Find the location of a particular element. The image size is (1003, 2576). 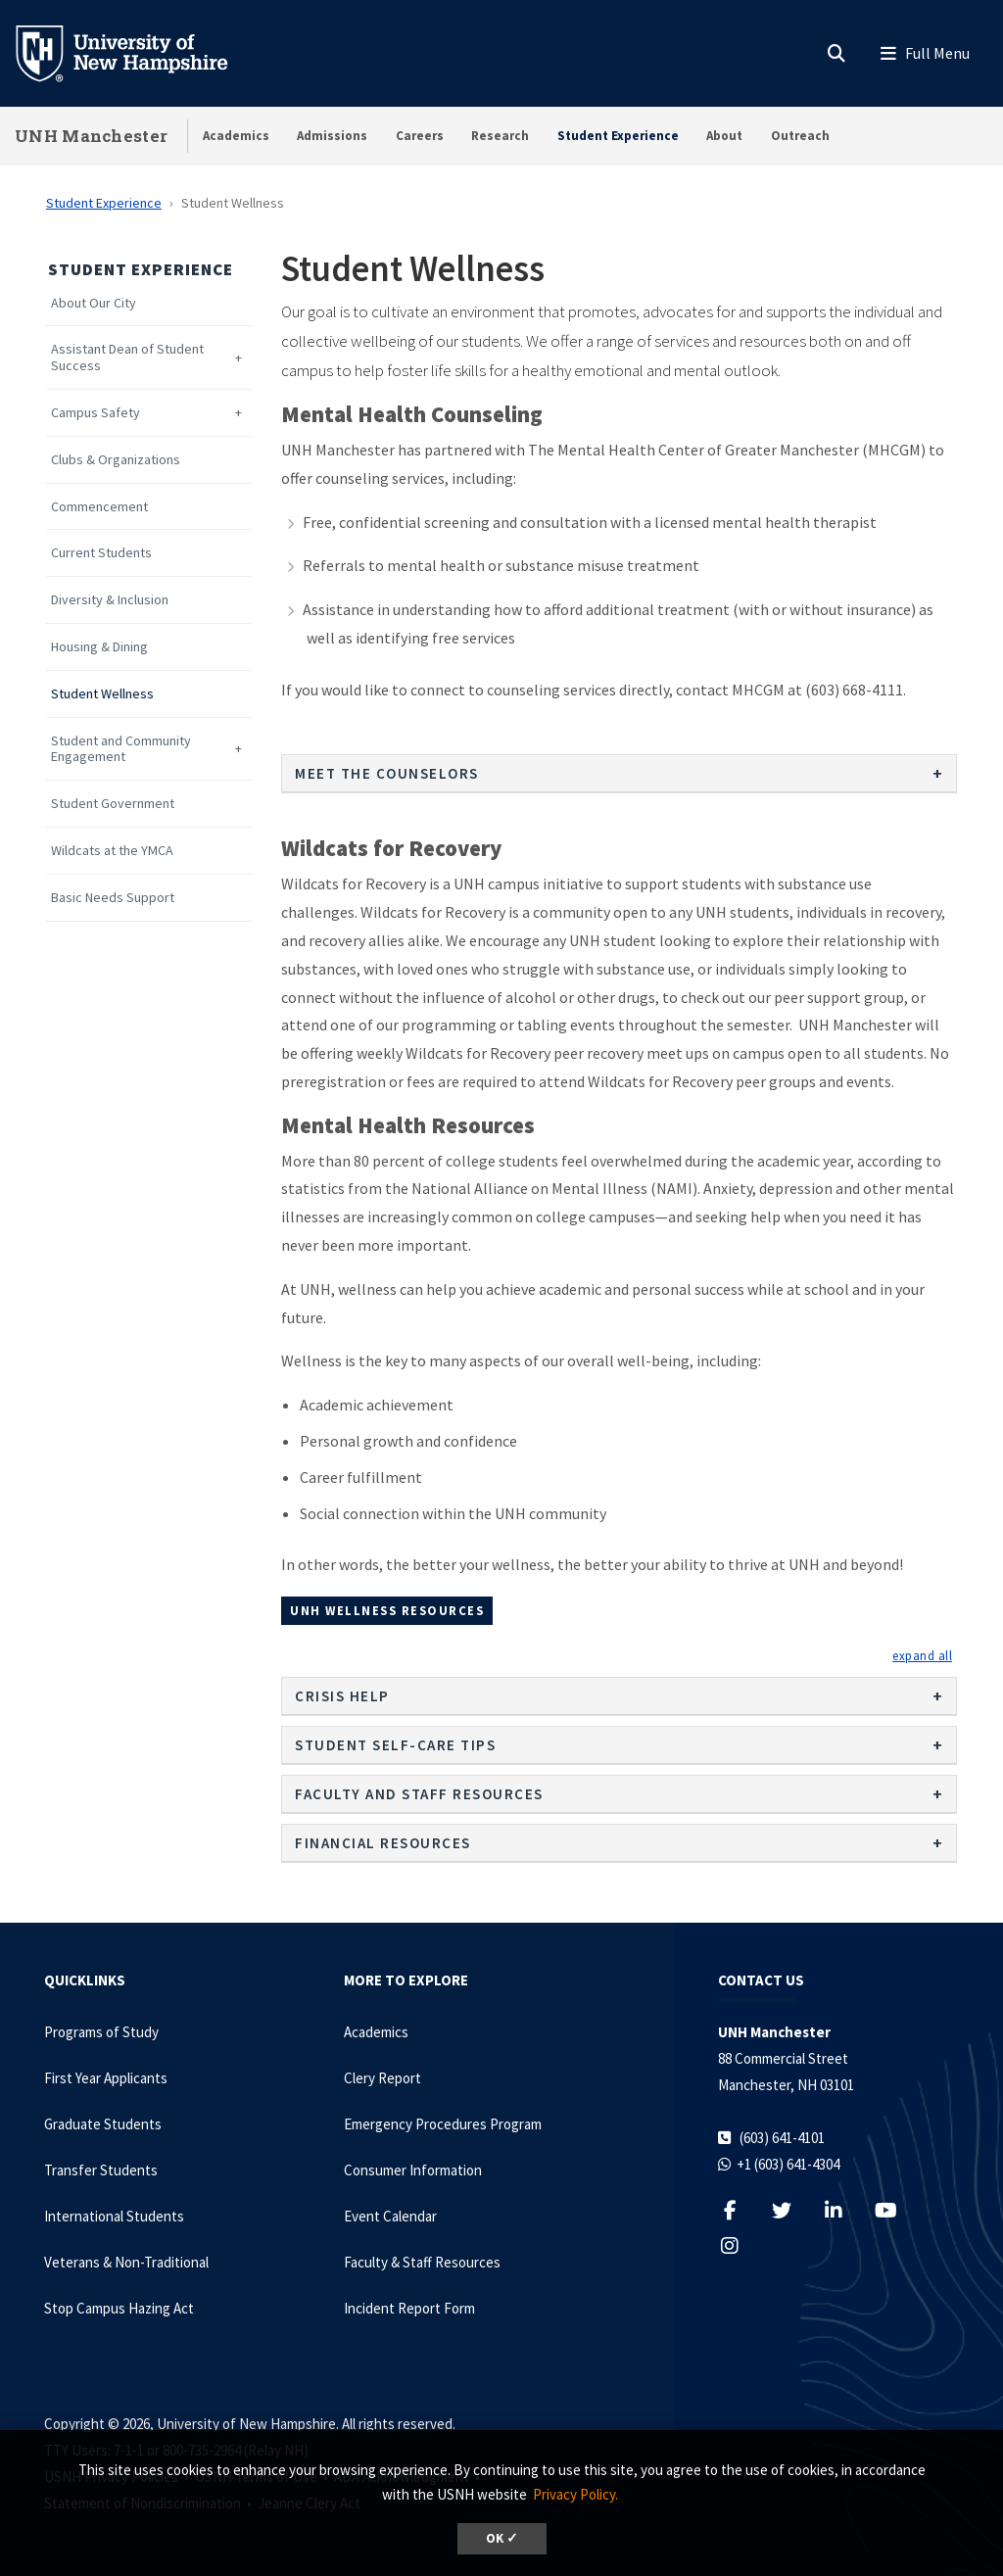

Student Experience is located at coordinates (618, 135).